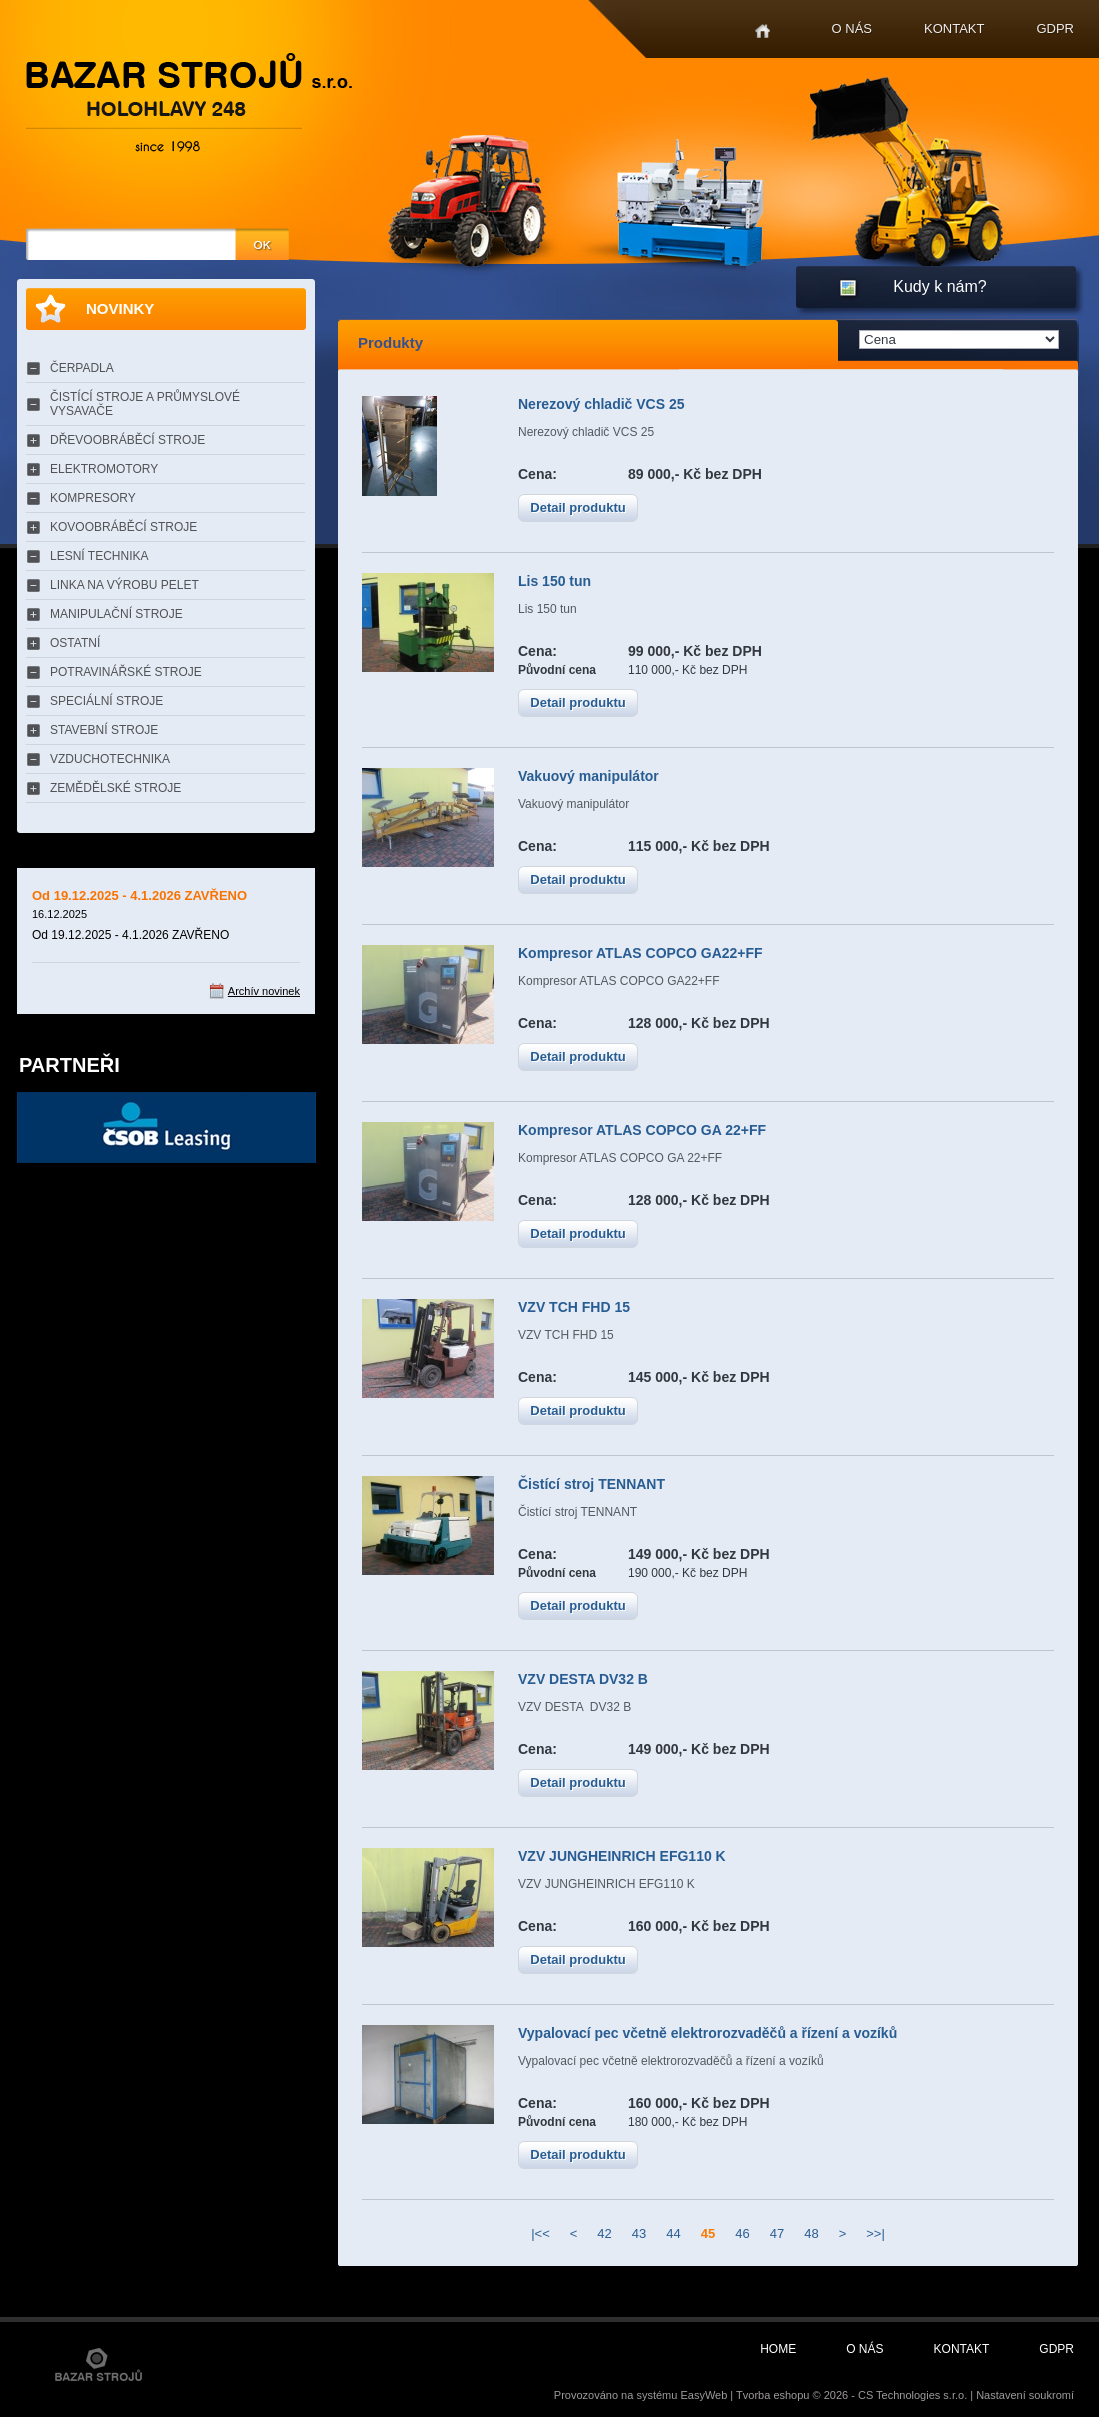 This screenshot has width=1099, height=2417. Describe the element at coordinates (577, 507) in the screenshot. I see `Detail produktu` at that location.